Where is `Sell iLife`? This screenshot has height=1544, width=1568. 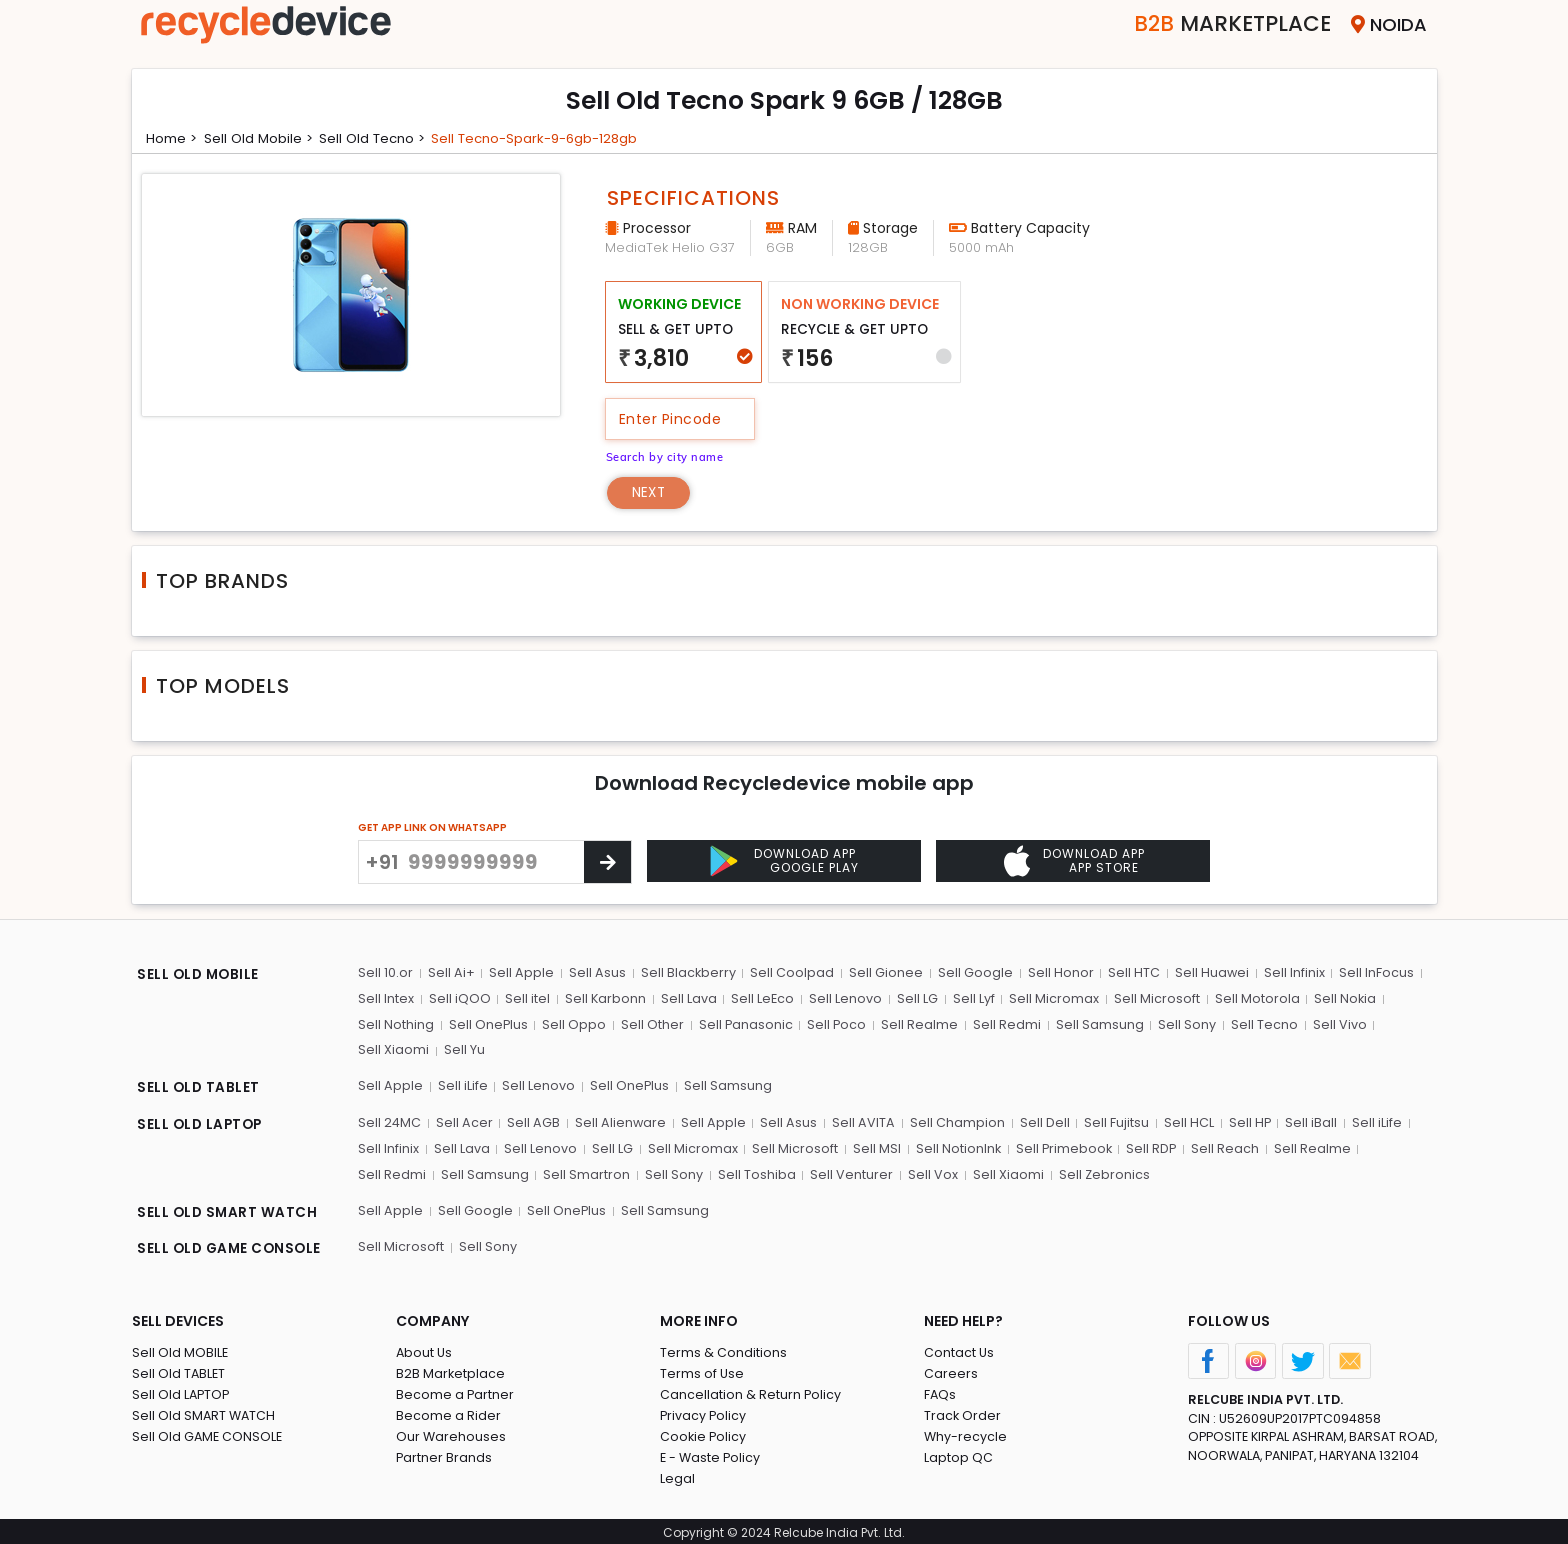
Sell iLife is located at coordinates (462, 1086).